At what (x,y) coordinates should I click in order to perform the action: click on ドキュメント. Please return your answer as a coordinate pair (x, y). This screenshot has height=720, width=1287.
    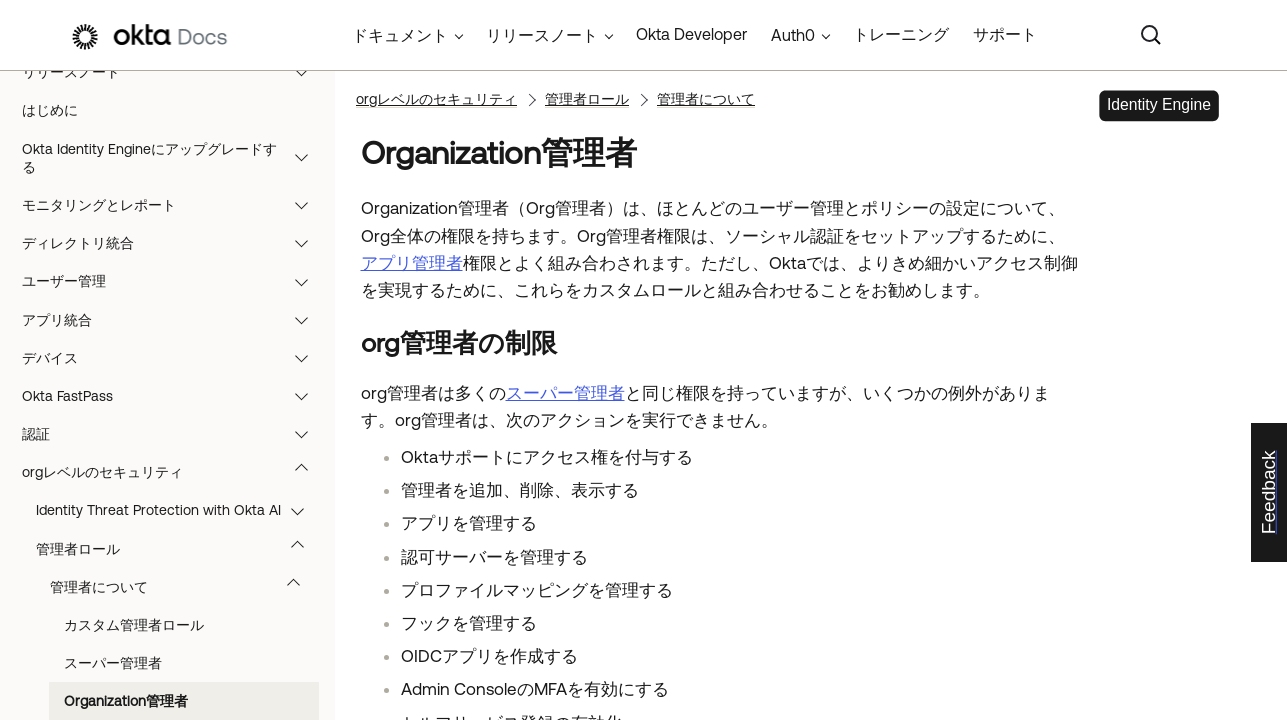
    Looking at the image, I should click on (400, 35).